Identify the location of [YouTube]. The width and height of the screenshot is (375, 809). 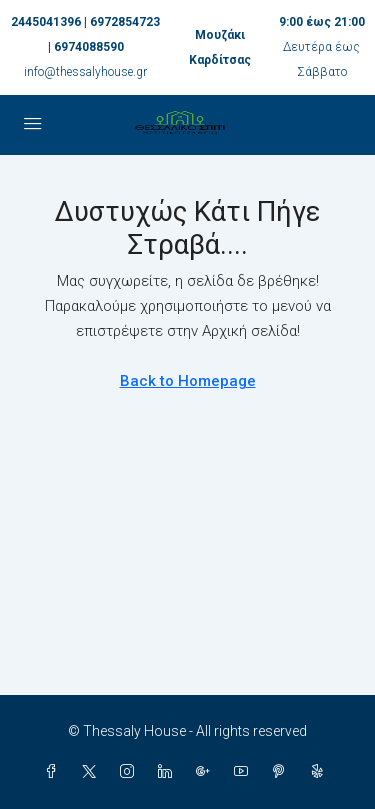
(245, 772).